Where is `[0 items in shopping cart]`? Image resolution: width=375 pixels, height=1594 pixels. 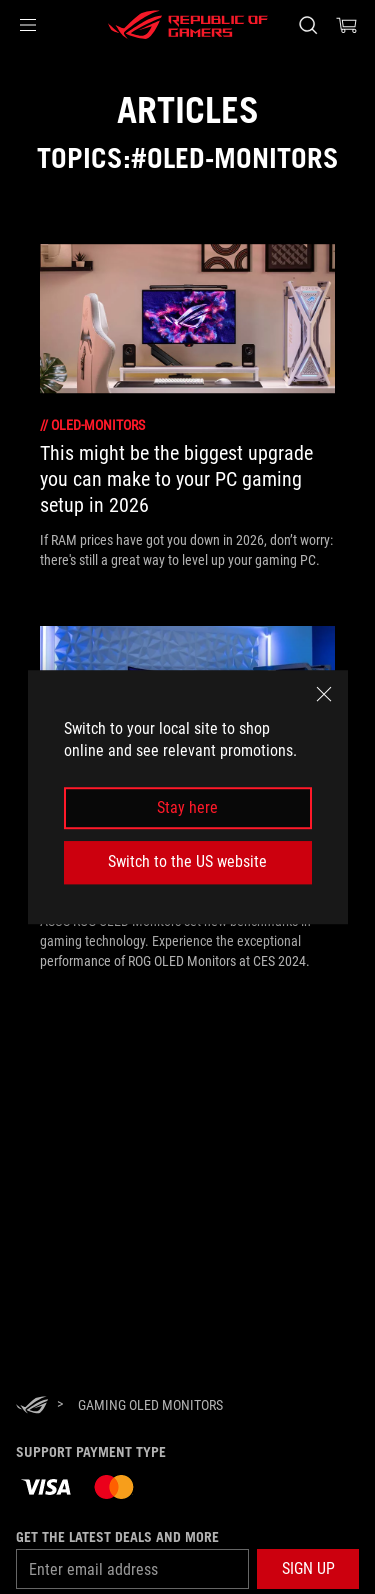
[0 items in shopping cart] is located at coordinates (347, 25).